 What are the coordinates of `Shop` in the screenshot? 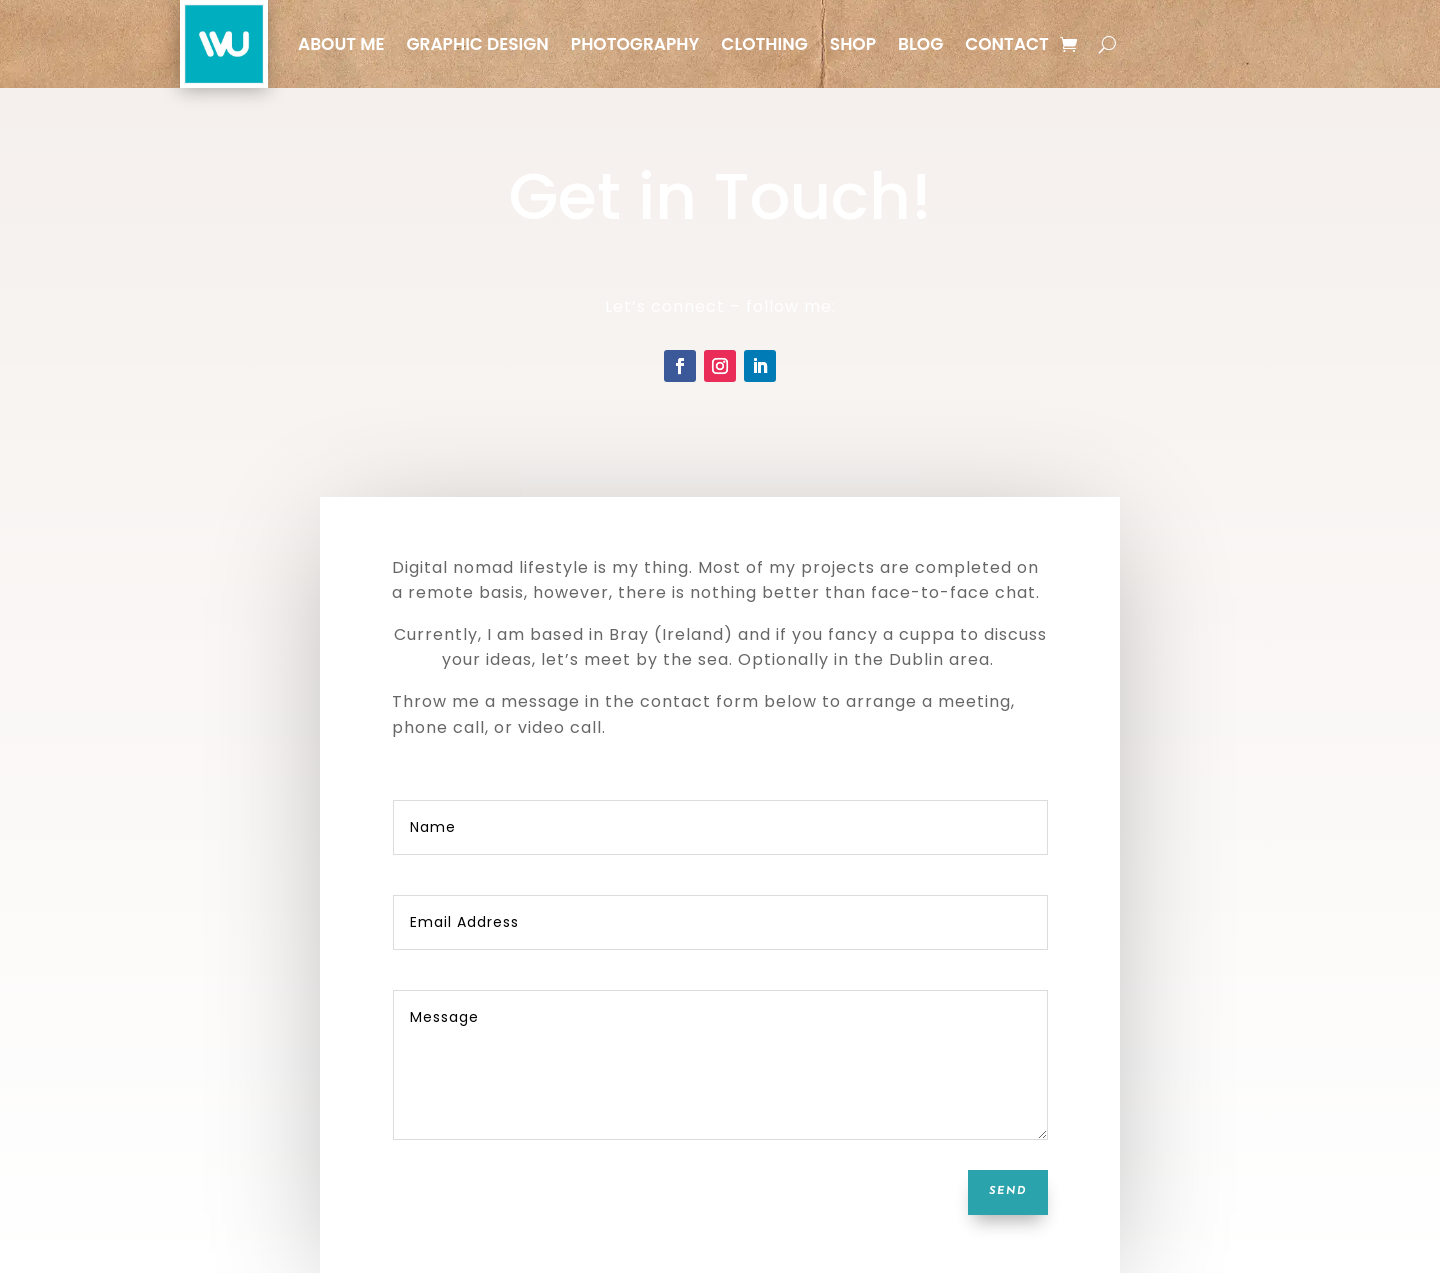 It's located at (853, 44).